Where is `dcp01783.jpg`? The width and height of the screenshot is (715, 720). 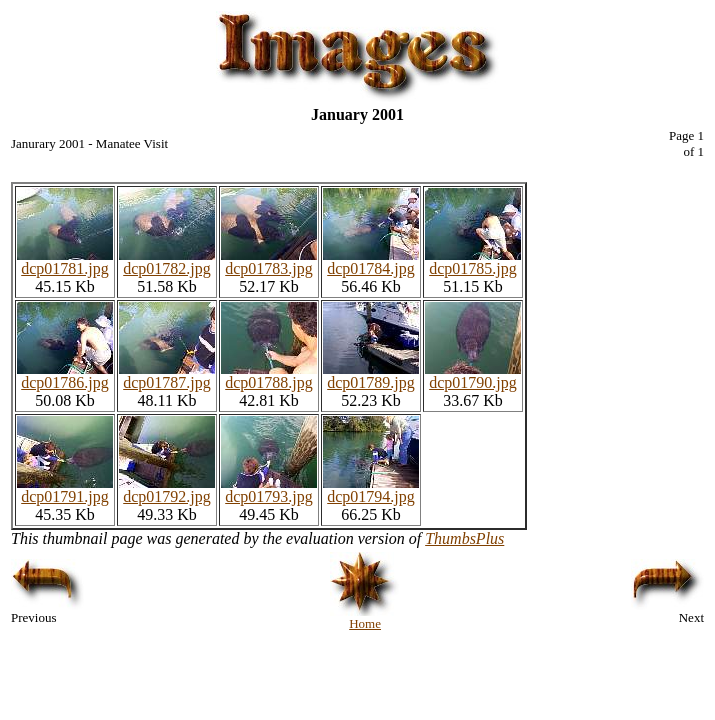 dcp01783.jpg is located at coordinates (269, 261).